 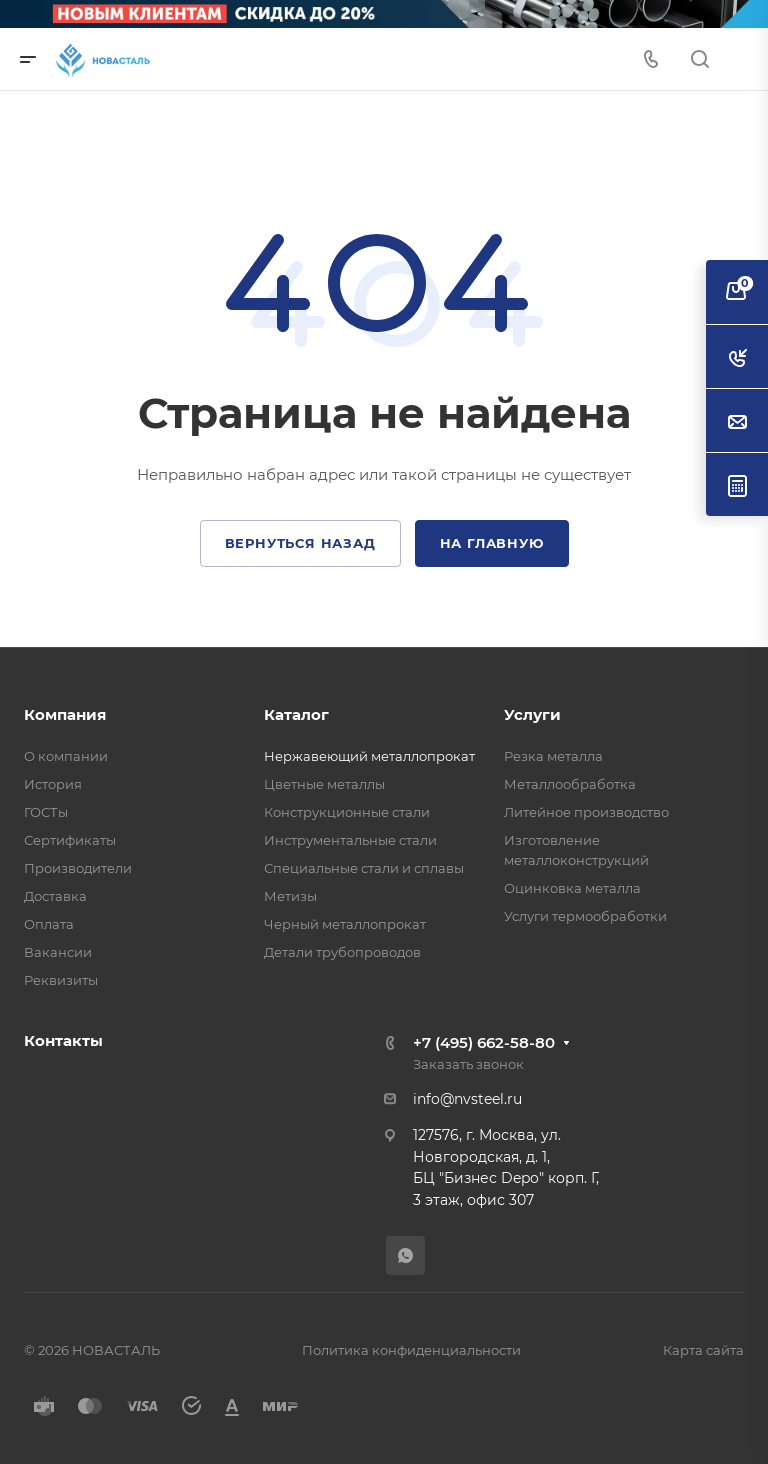 I want to click on О компании, so click(x=66, y=756).